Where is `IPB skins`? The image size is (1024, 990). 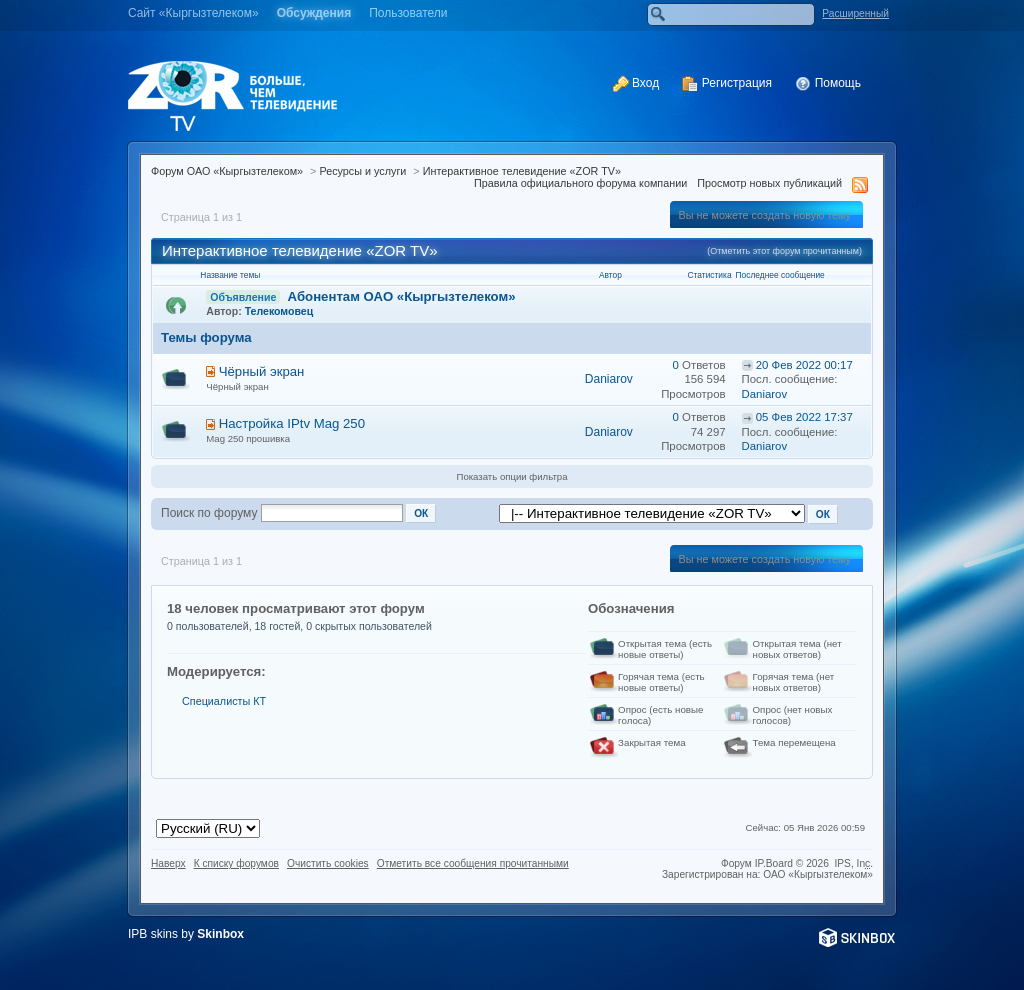 IPB skins is located at coordinates (153, 934).